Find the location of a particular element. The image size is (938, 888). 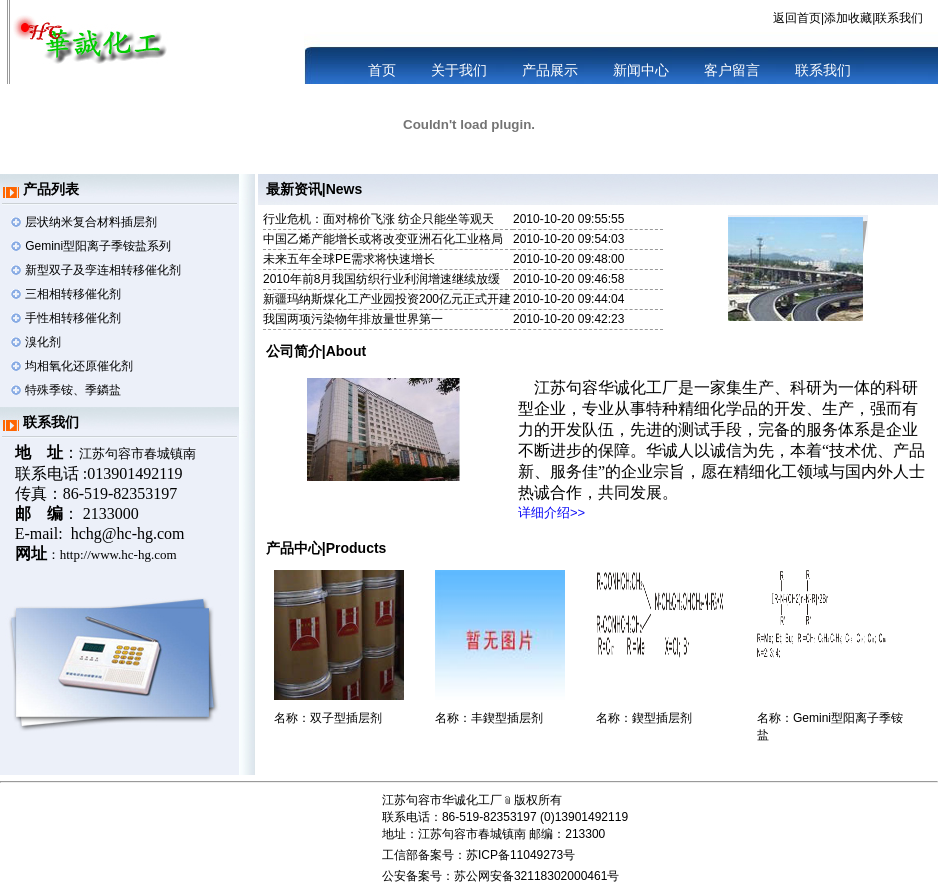

均相氧化还原催化剂 is located at coordinates (79, 366).